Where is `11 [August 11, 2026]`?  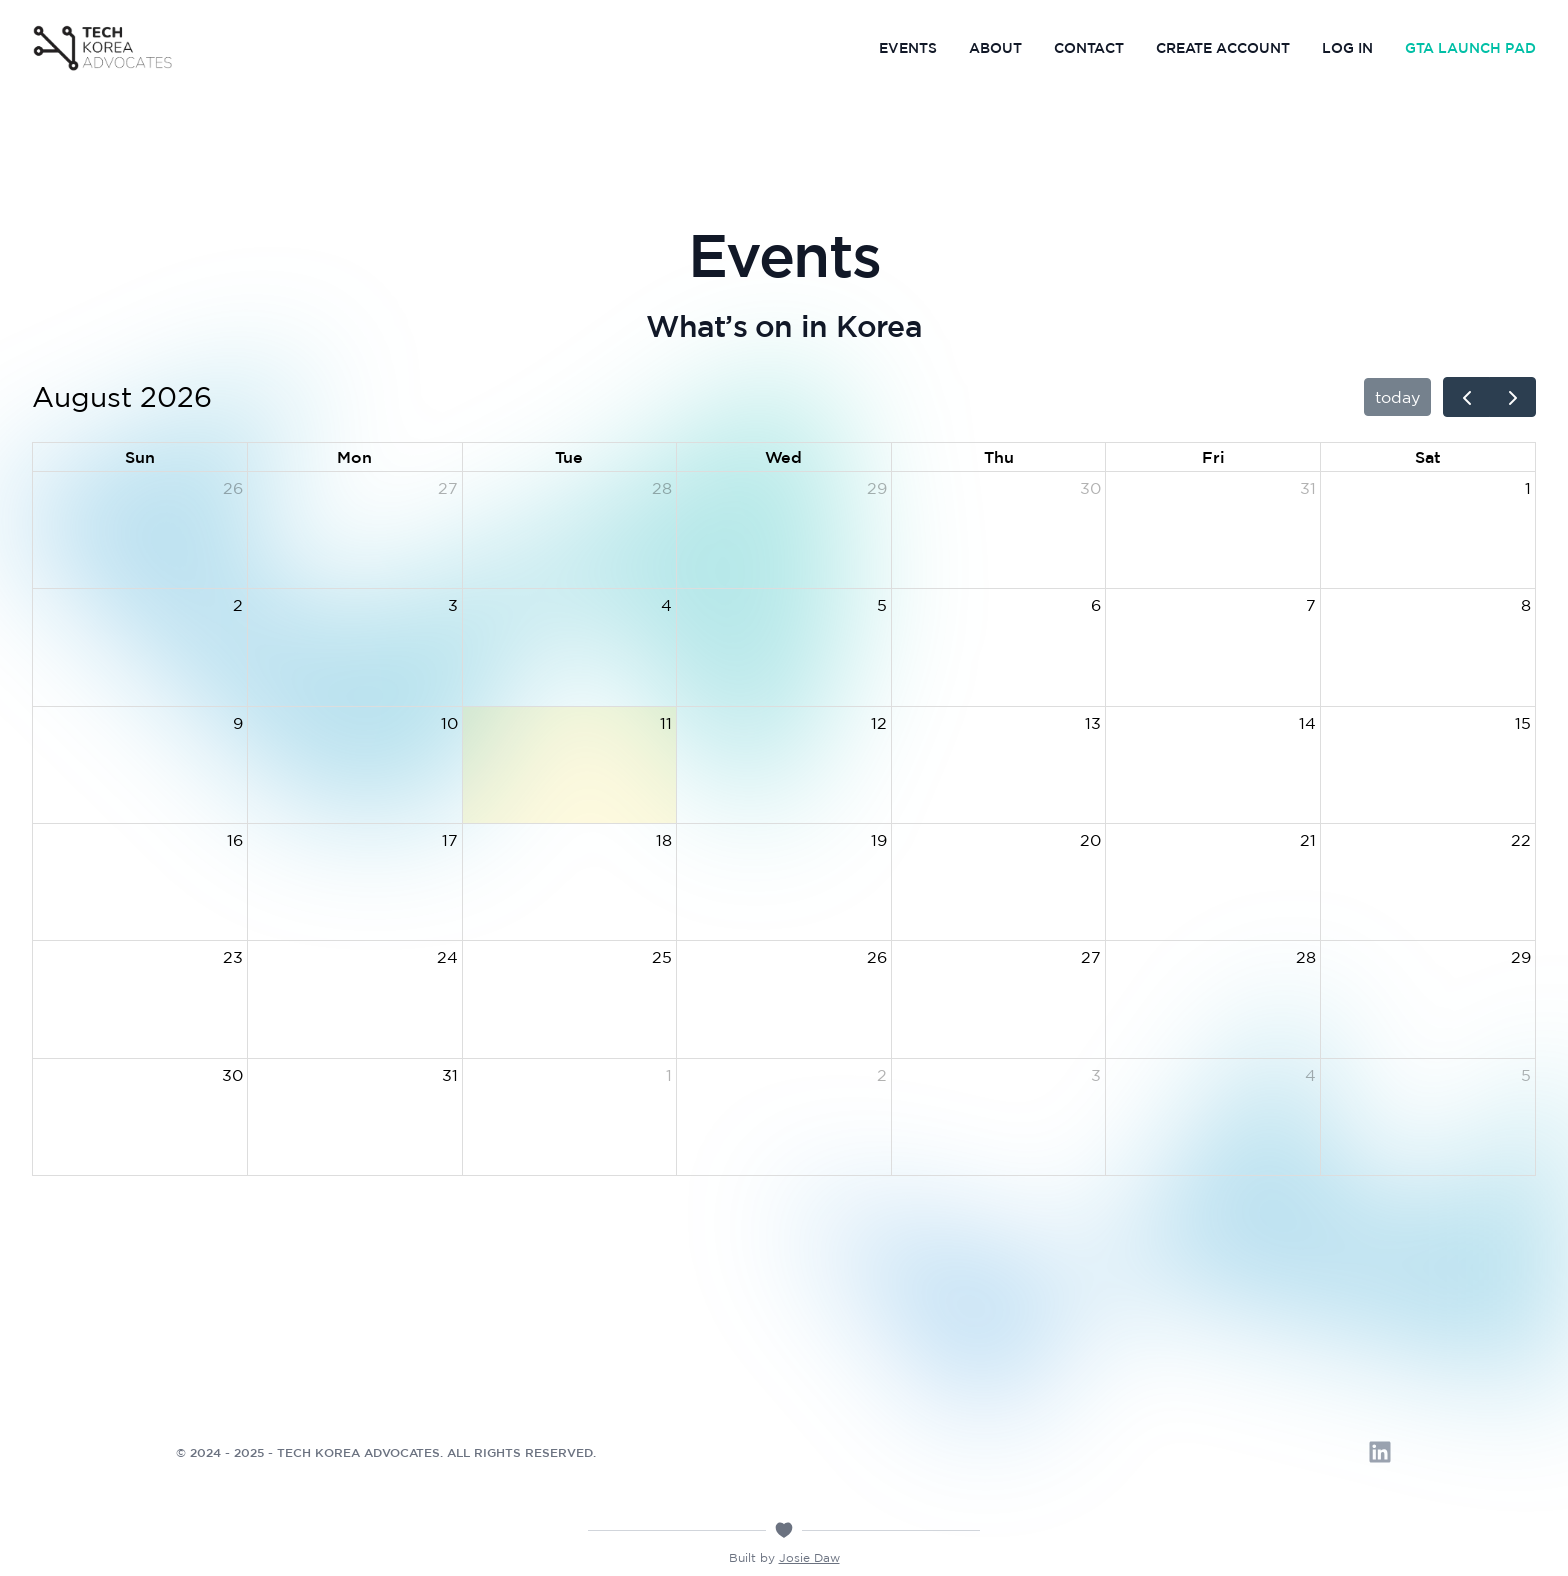
11 [August 11, 2026] is located at coordinates (666, 723).